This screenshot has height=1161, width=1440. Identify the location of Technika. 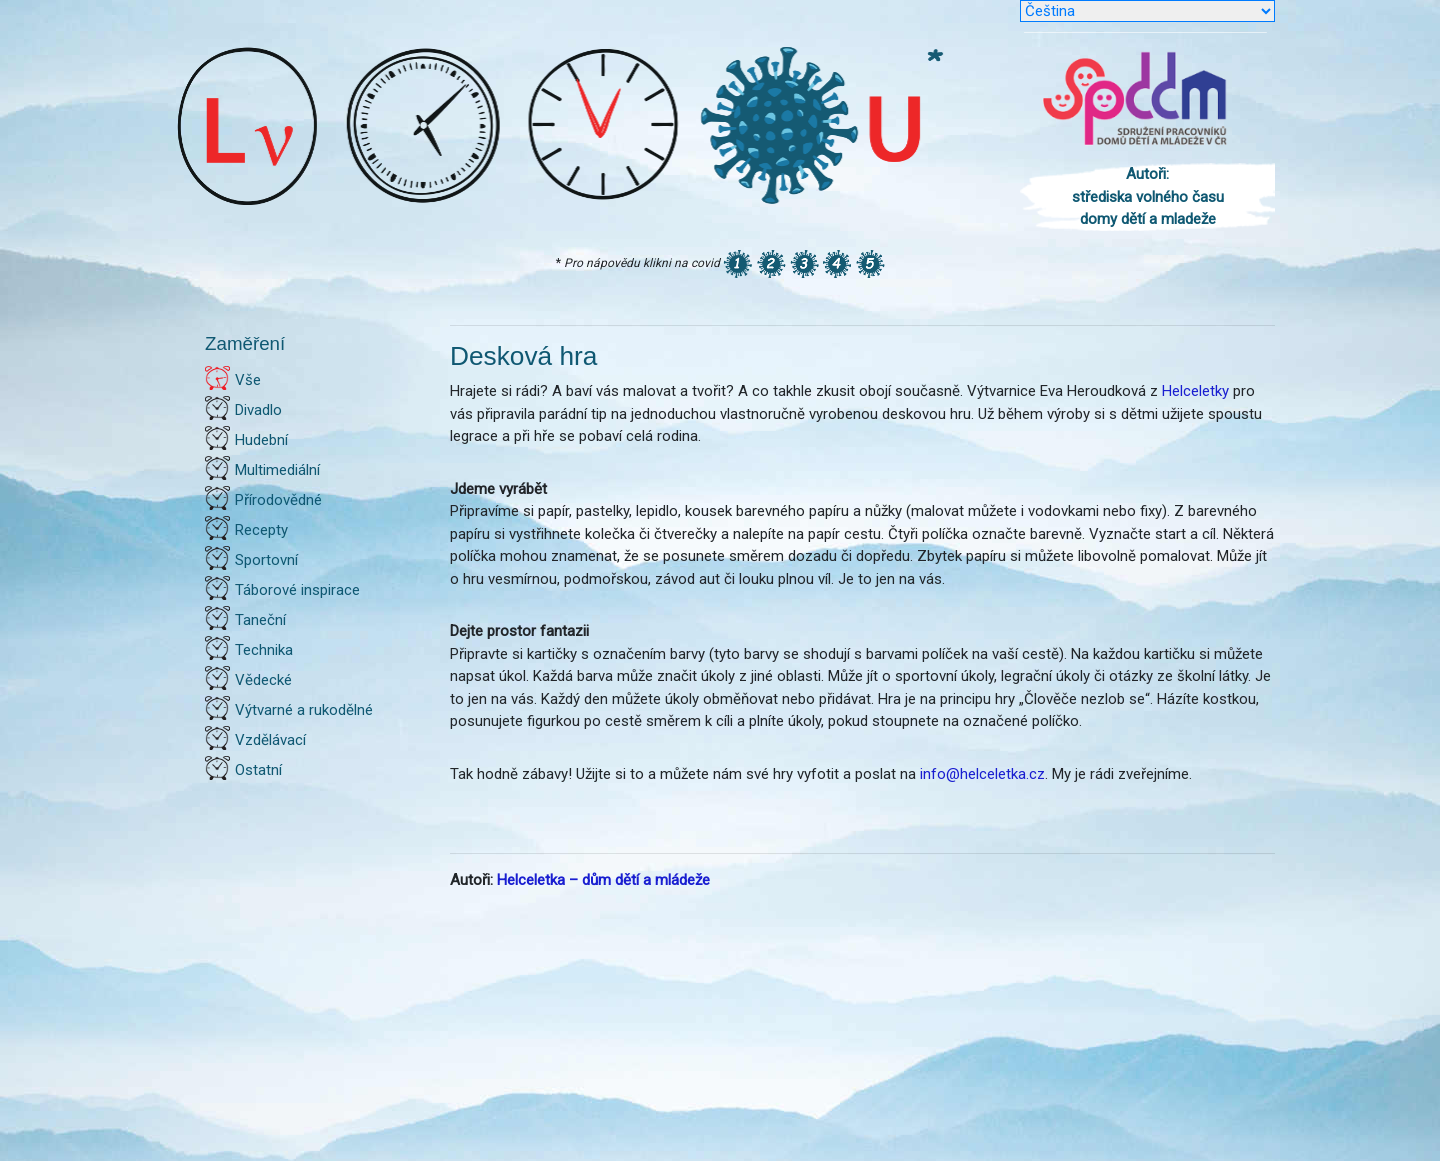
(264, 650).